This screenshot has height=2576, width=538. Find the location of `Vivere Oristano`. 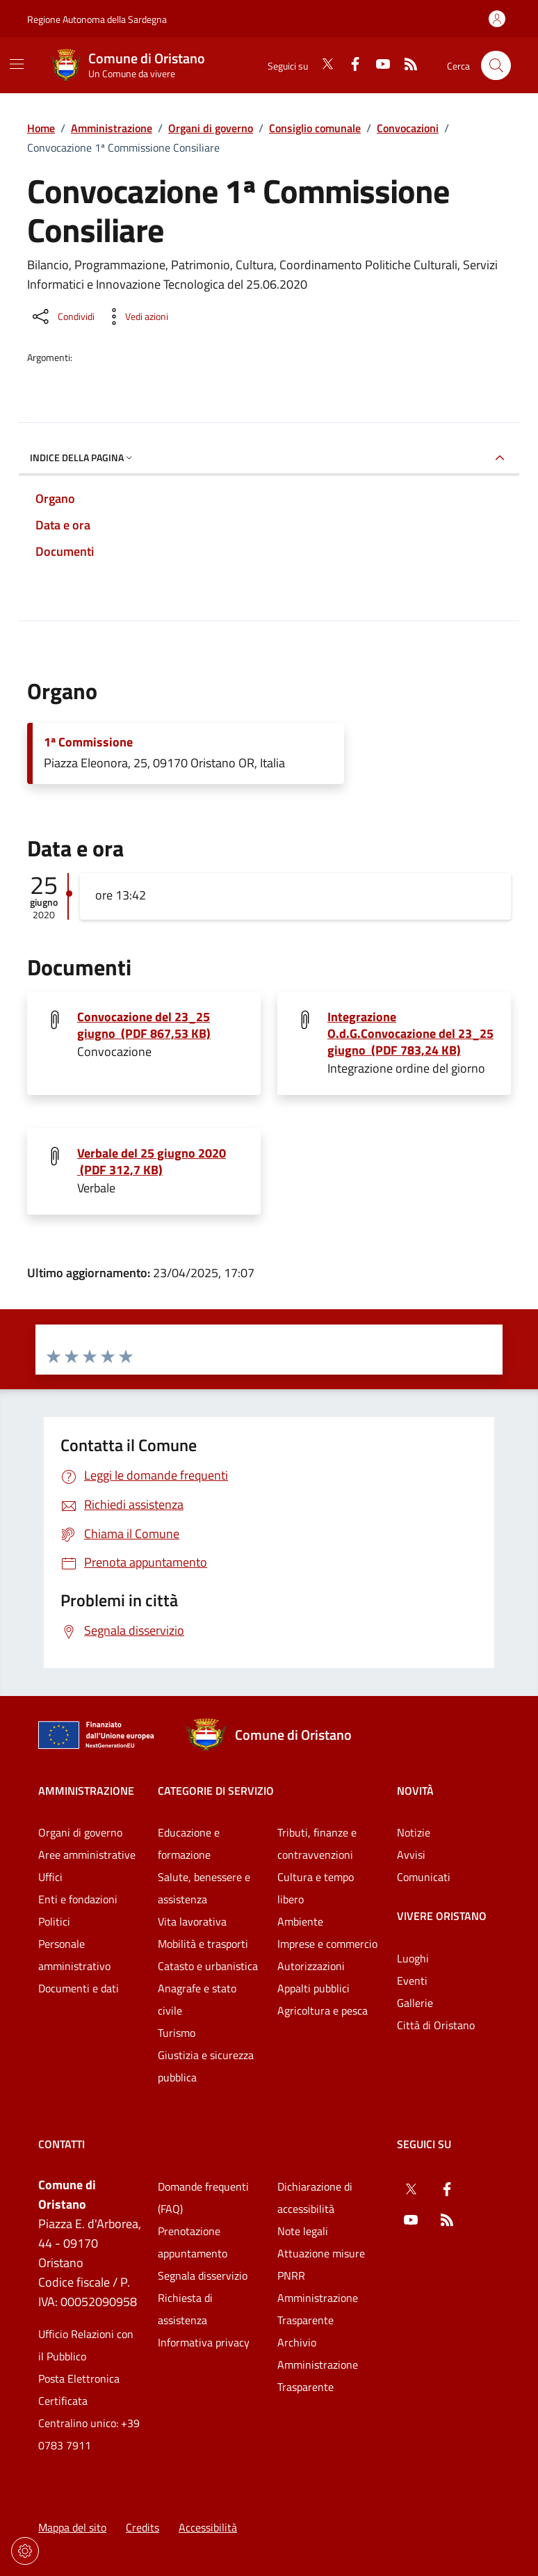

Vivere Oristano is located at coordinates (442, 1915).